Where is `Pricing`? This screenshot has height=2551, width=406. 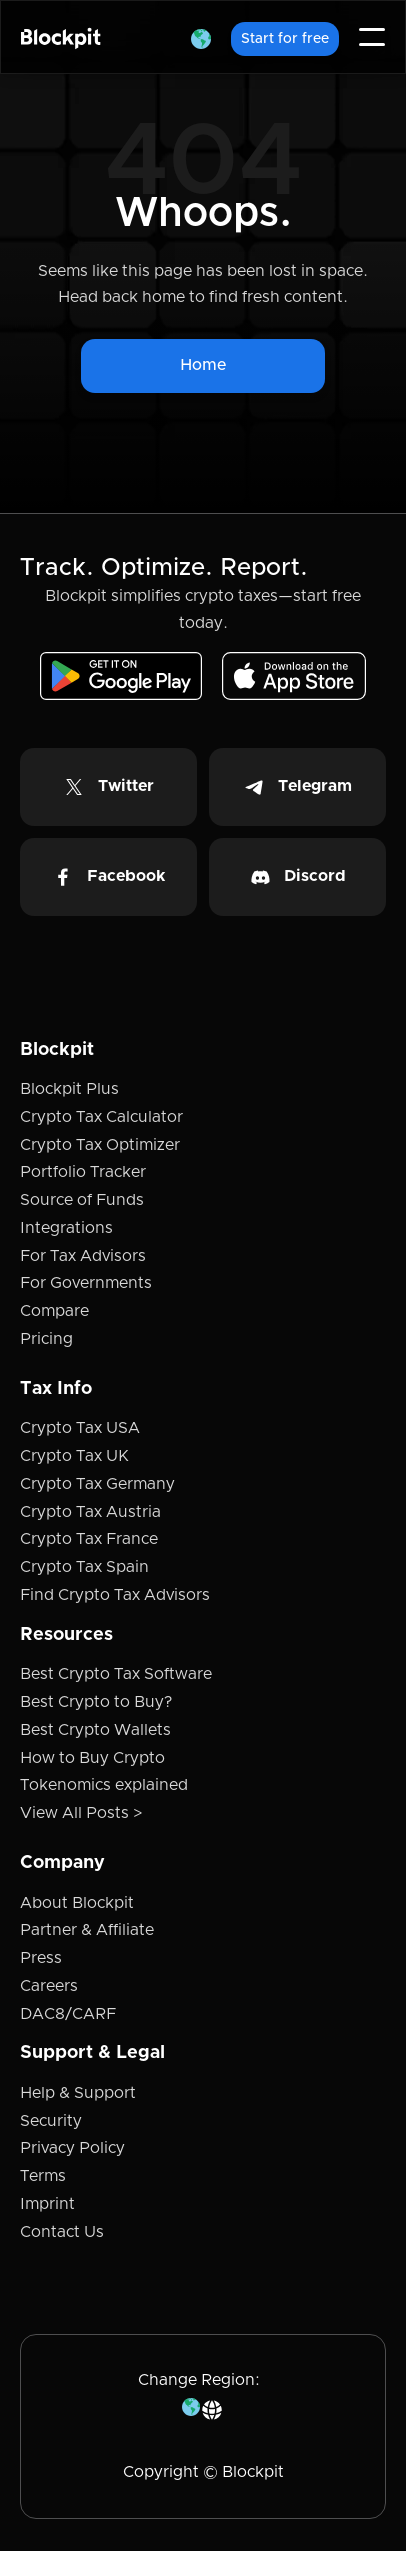 Pricing is located at coordinates (46, 1339).